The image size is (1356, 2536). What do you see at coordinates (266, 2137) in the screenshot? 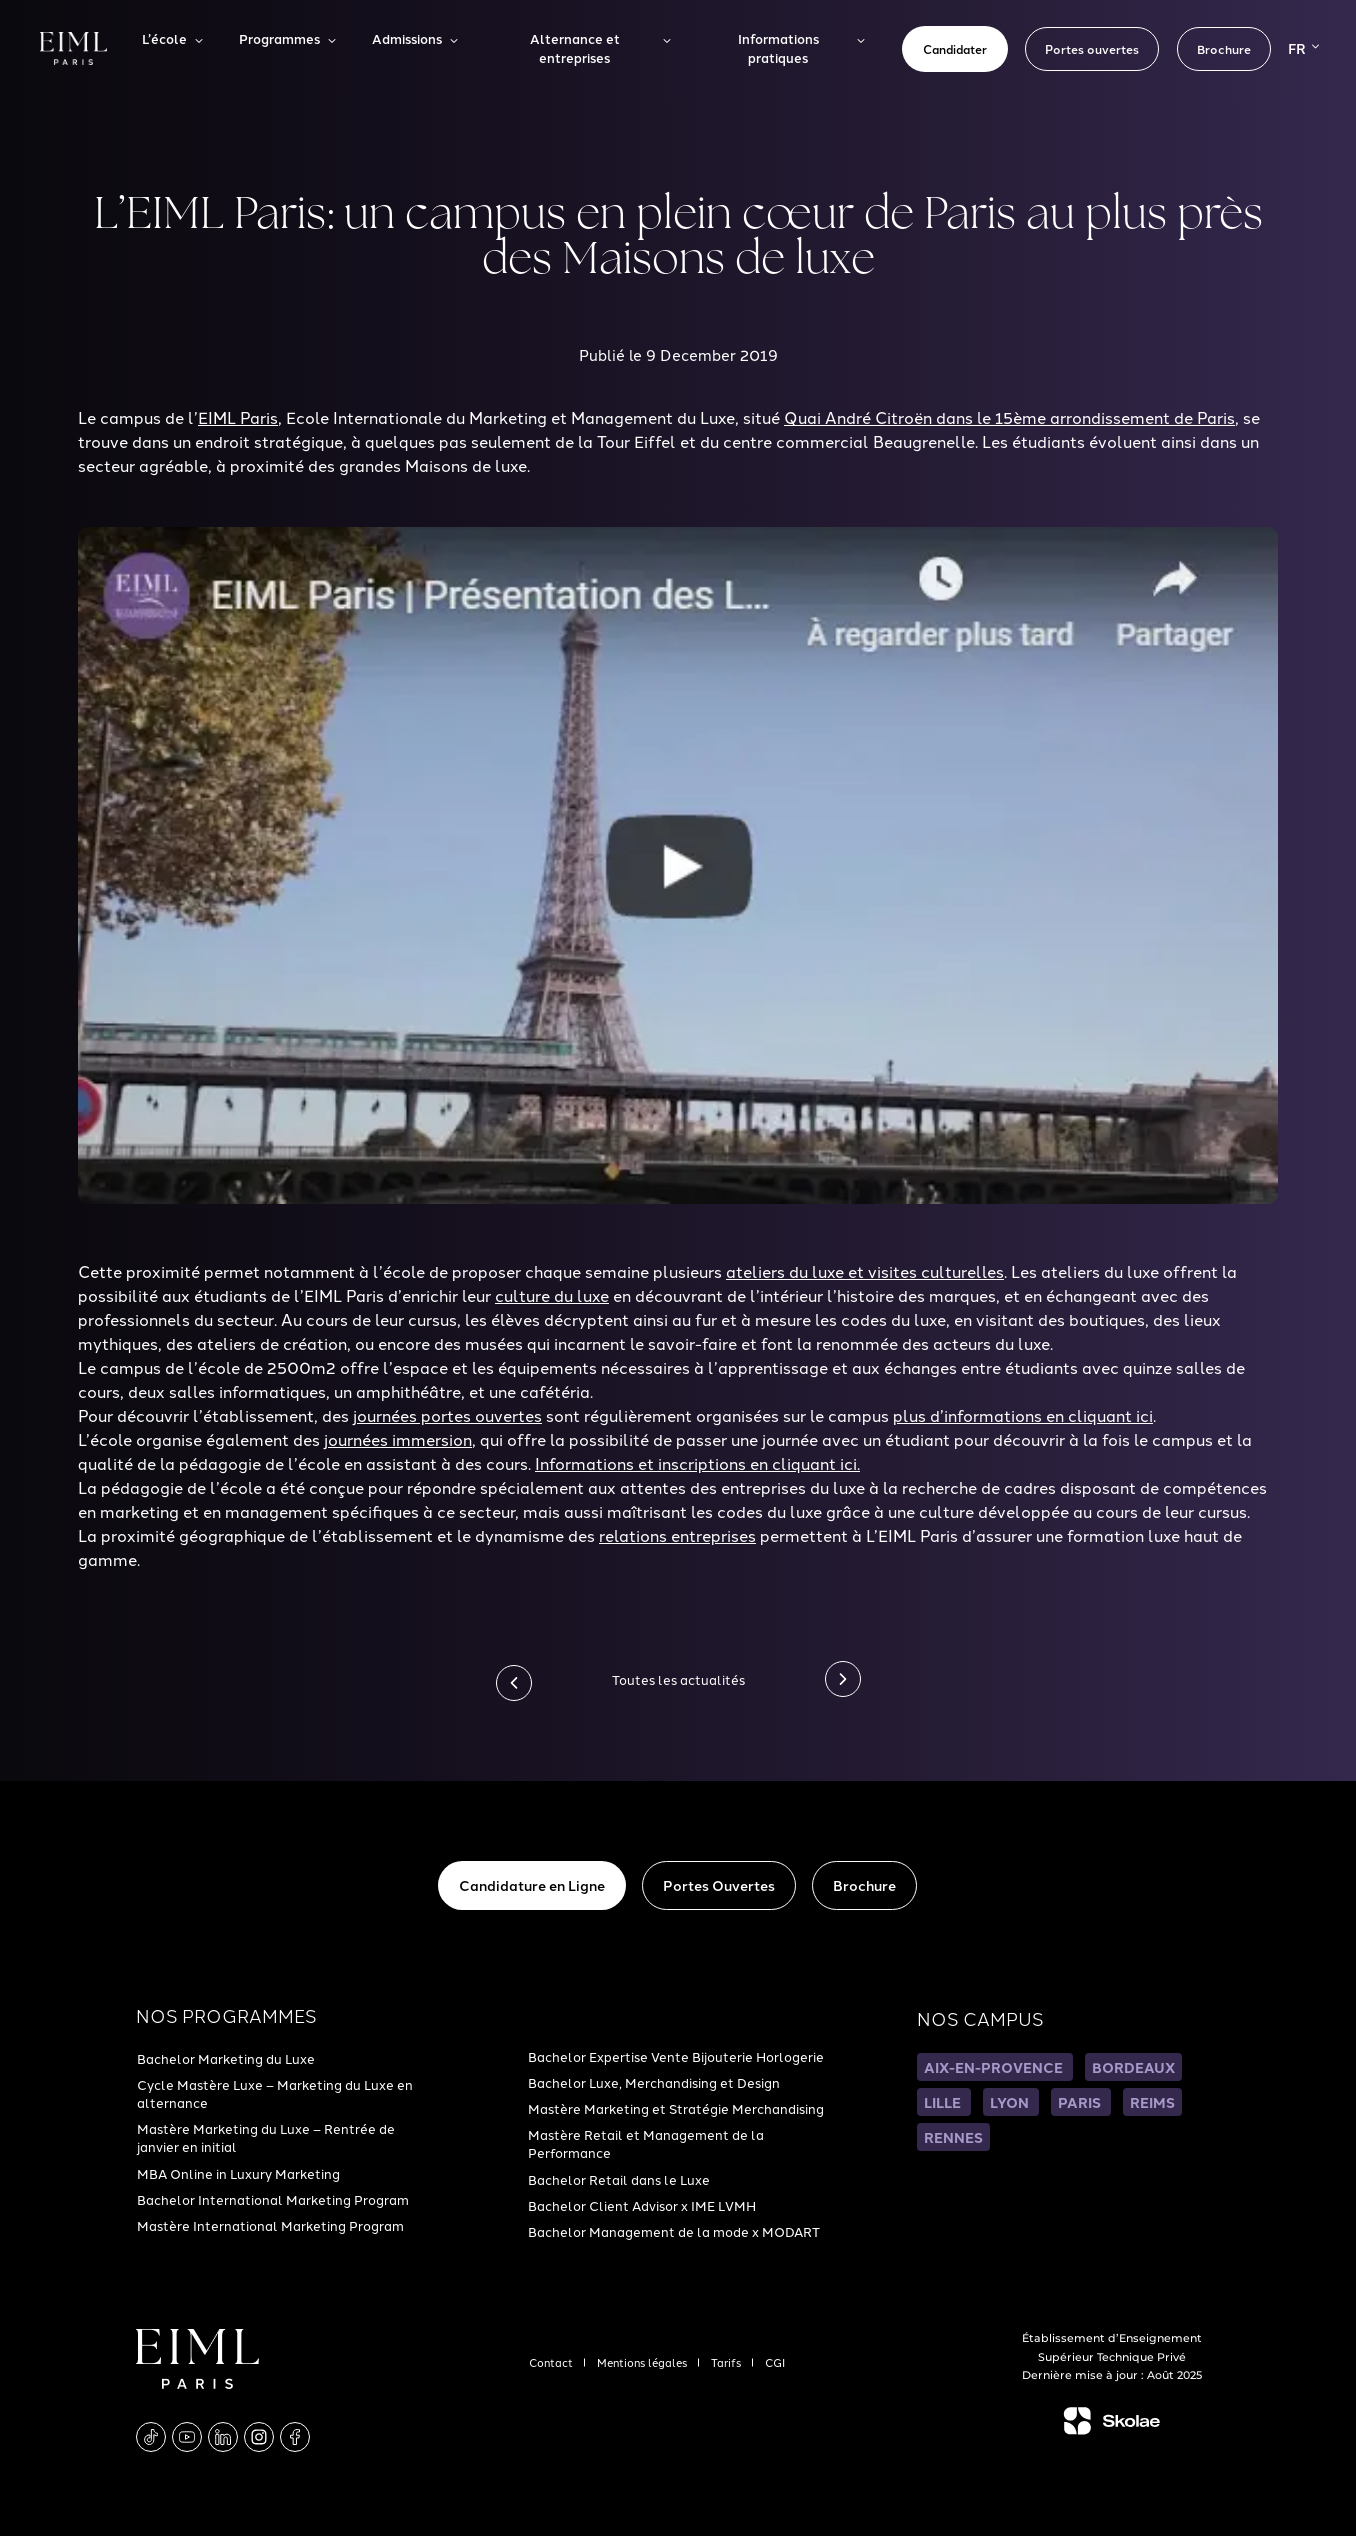
I see `Mastère Marketing du Luxe – Rentrée de janvier en initial` at bounding box center [266, 2137].